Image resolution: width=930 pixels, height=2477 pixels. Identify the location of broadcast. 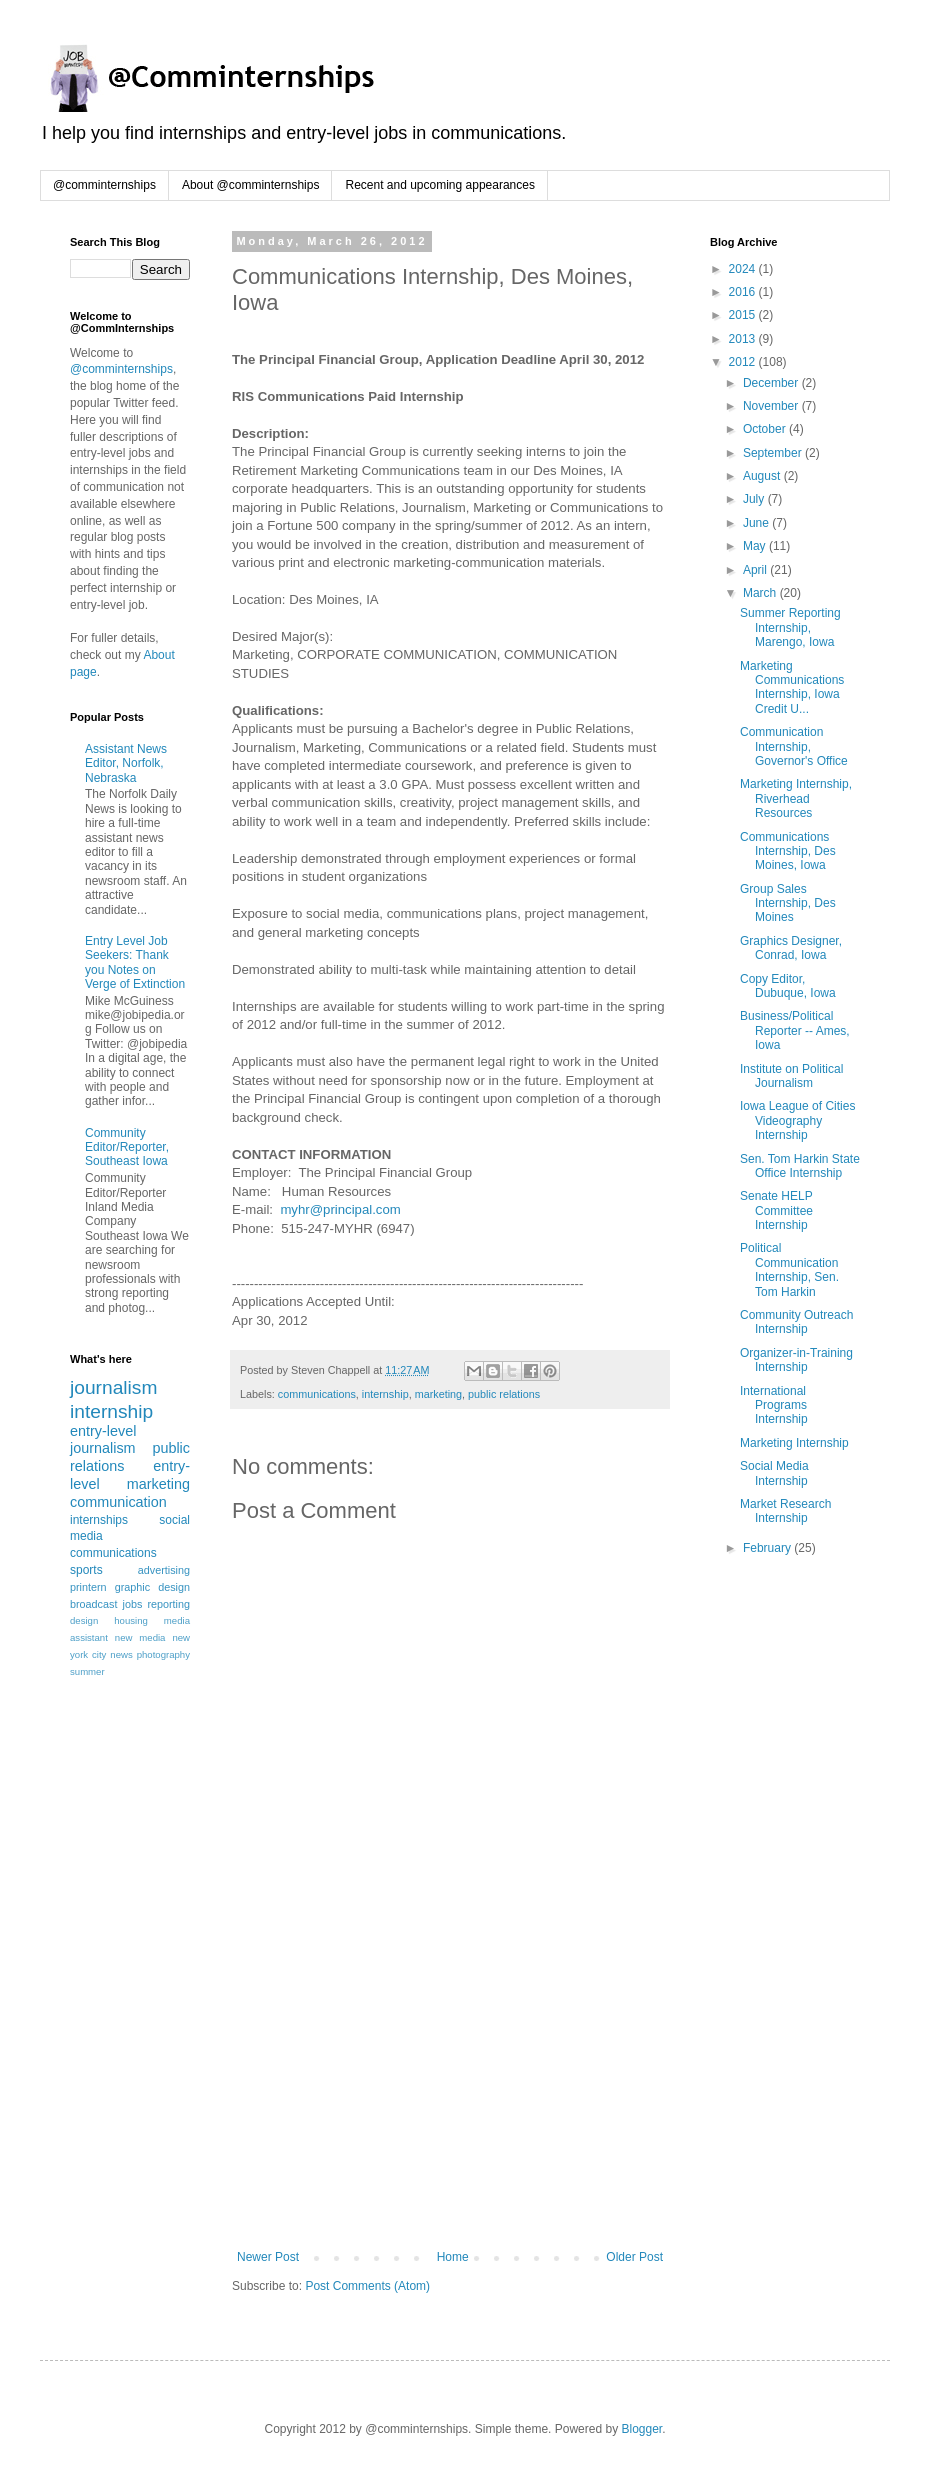
(93, 1604).